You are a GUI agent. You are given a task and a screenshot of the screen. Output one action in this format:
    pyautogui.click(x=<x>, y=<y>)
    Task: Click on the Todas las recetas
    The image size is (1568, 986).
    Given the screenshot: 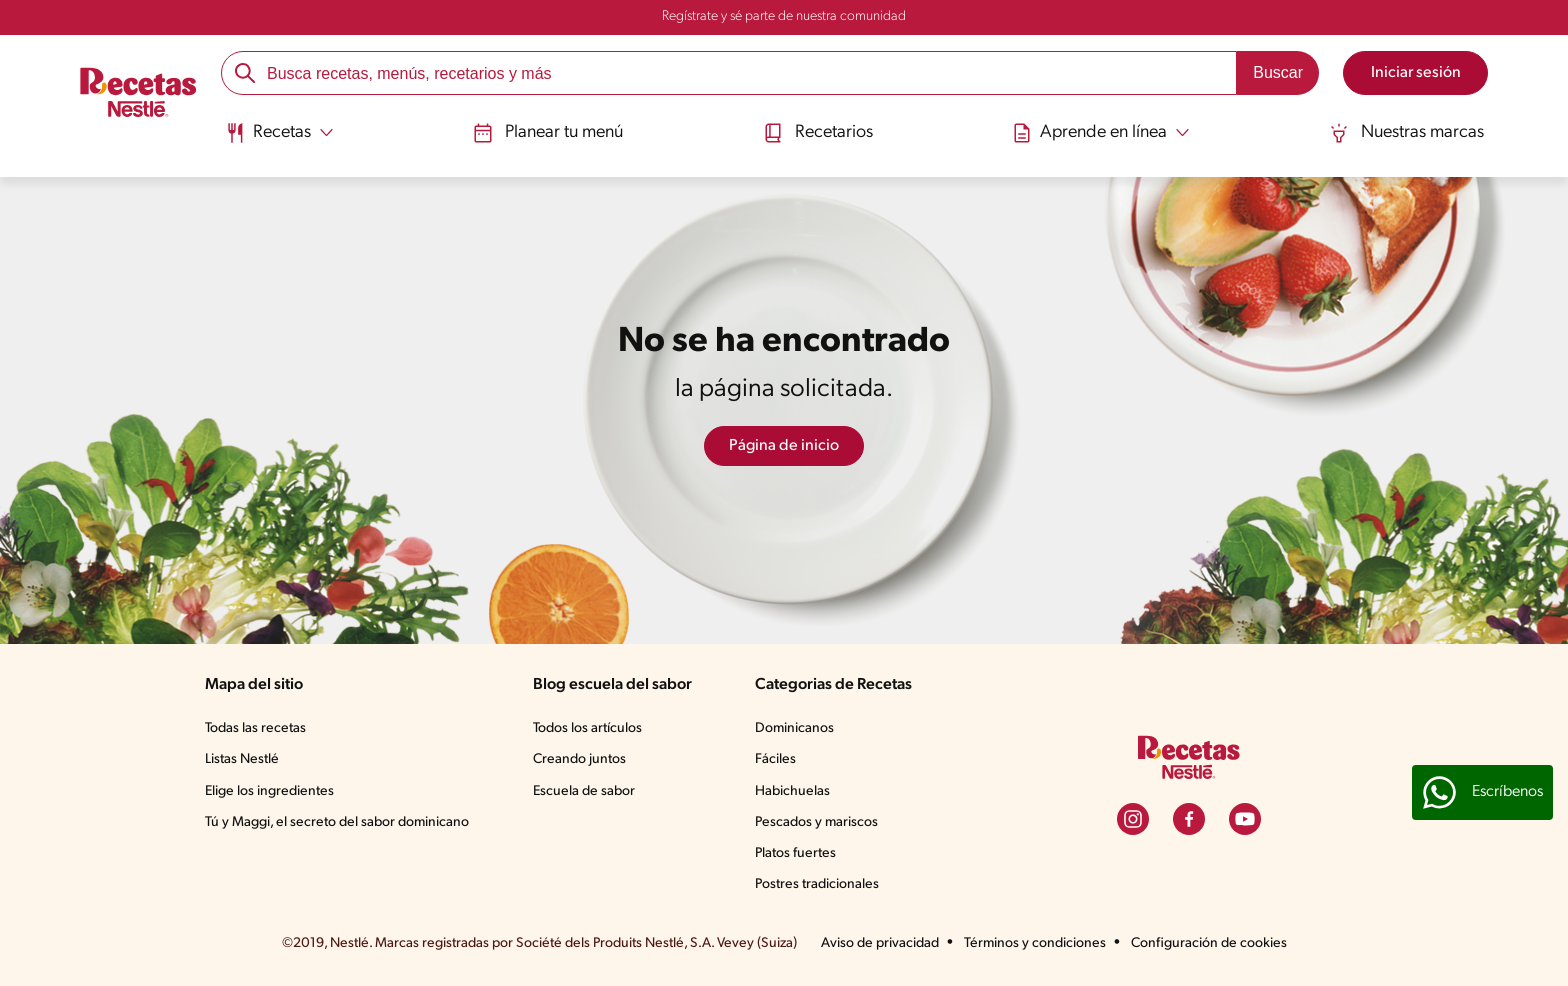 What is the action you would take?
    pyautogui.click(x=255, y=728)
    